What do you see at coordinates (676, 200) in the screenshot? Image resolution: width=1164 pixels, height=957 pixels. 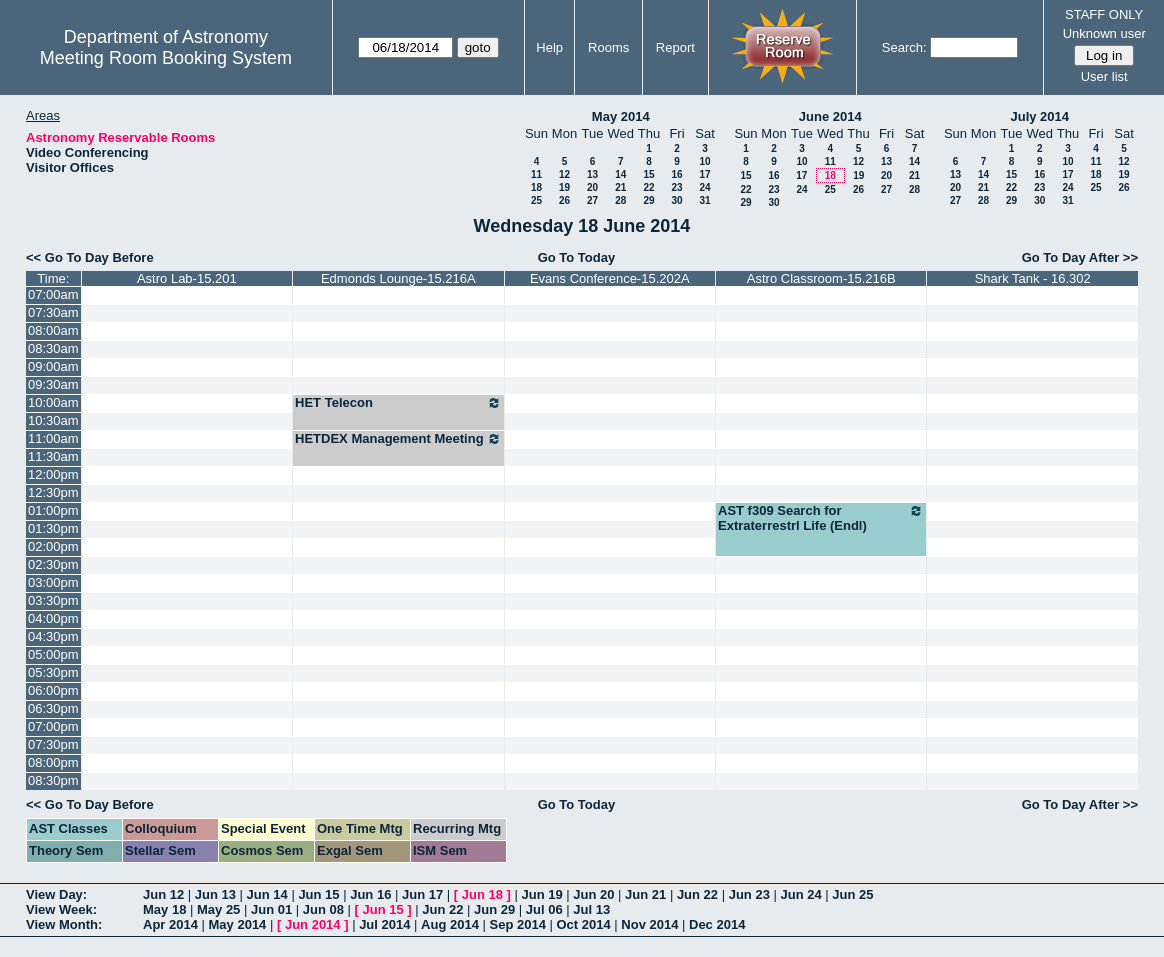 I see `30` at bounding box center [676, 200].